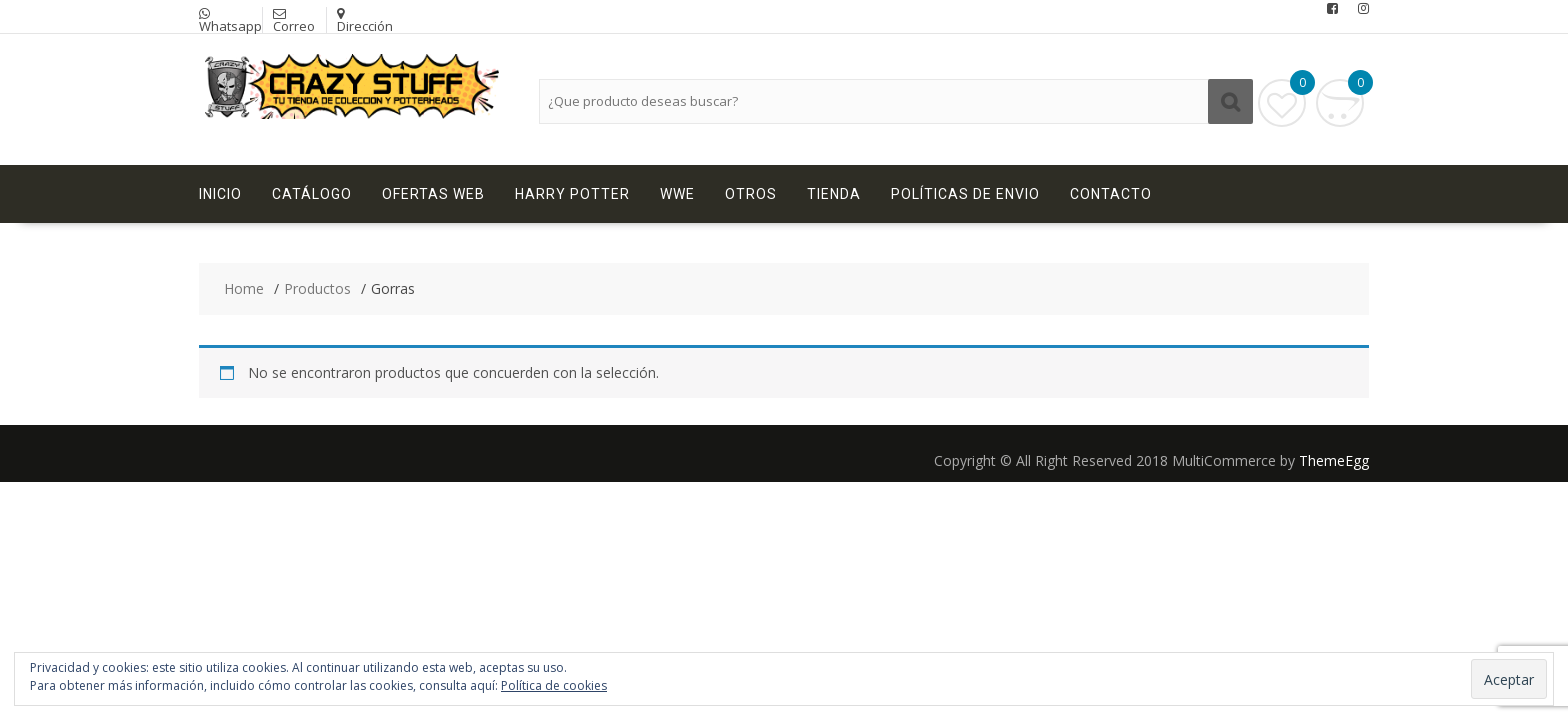  Describe the element at coordinates (1111, 194) in the screenshot. I see `Contacto` at that location.